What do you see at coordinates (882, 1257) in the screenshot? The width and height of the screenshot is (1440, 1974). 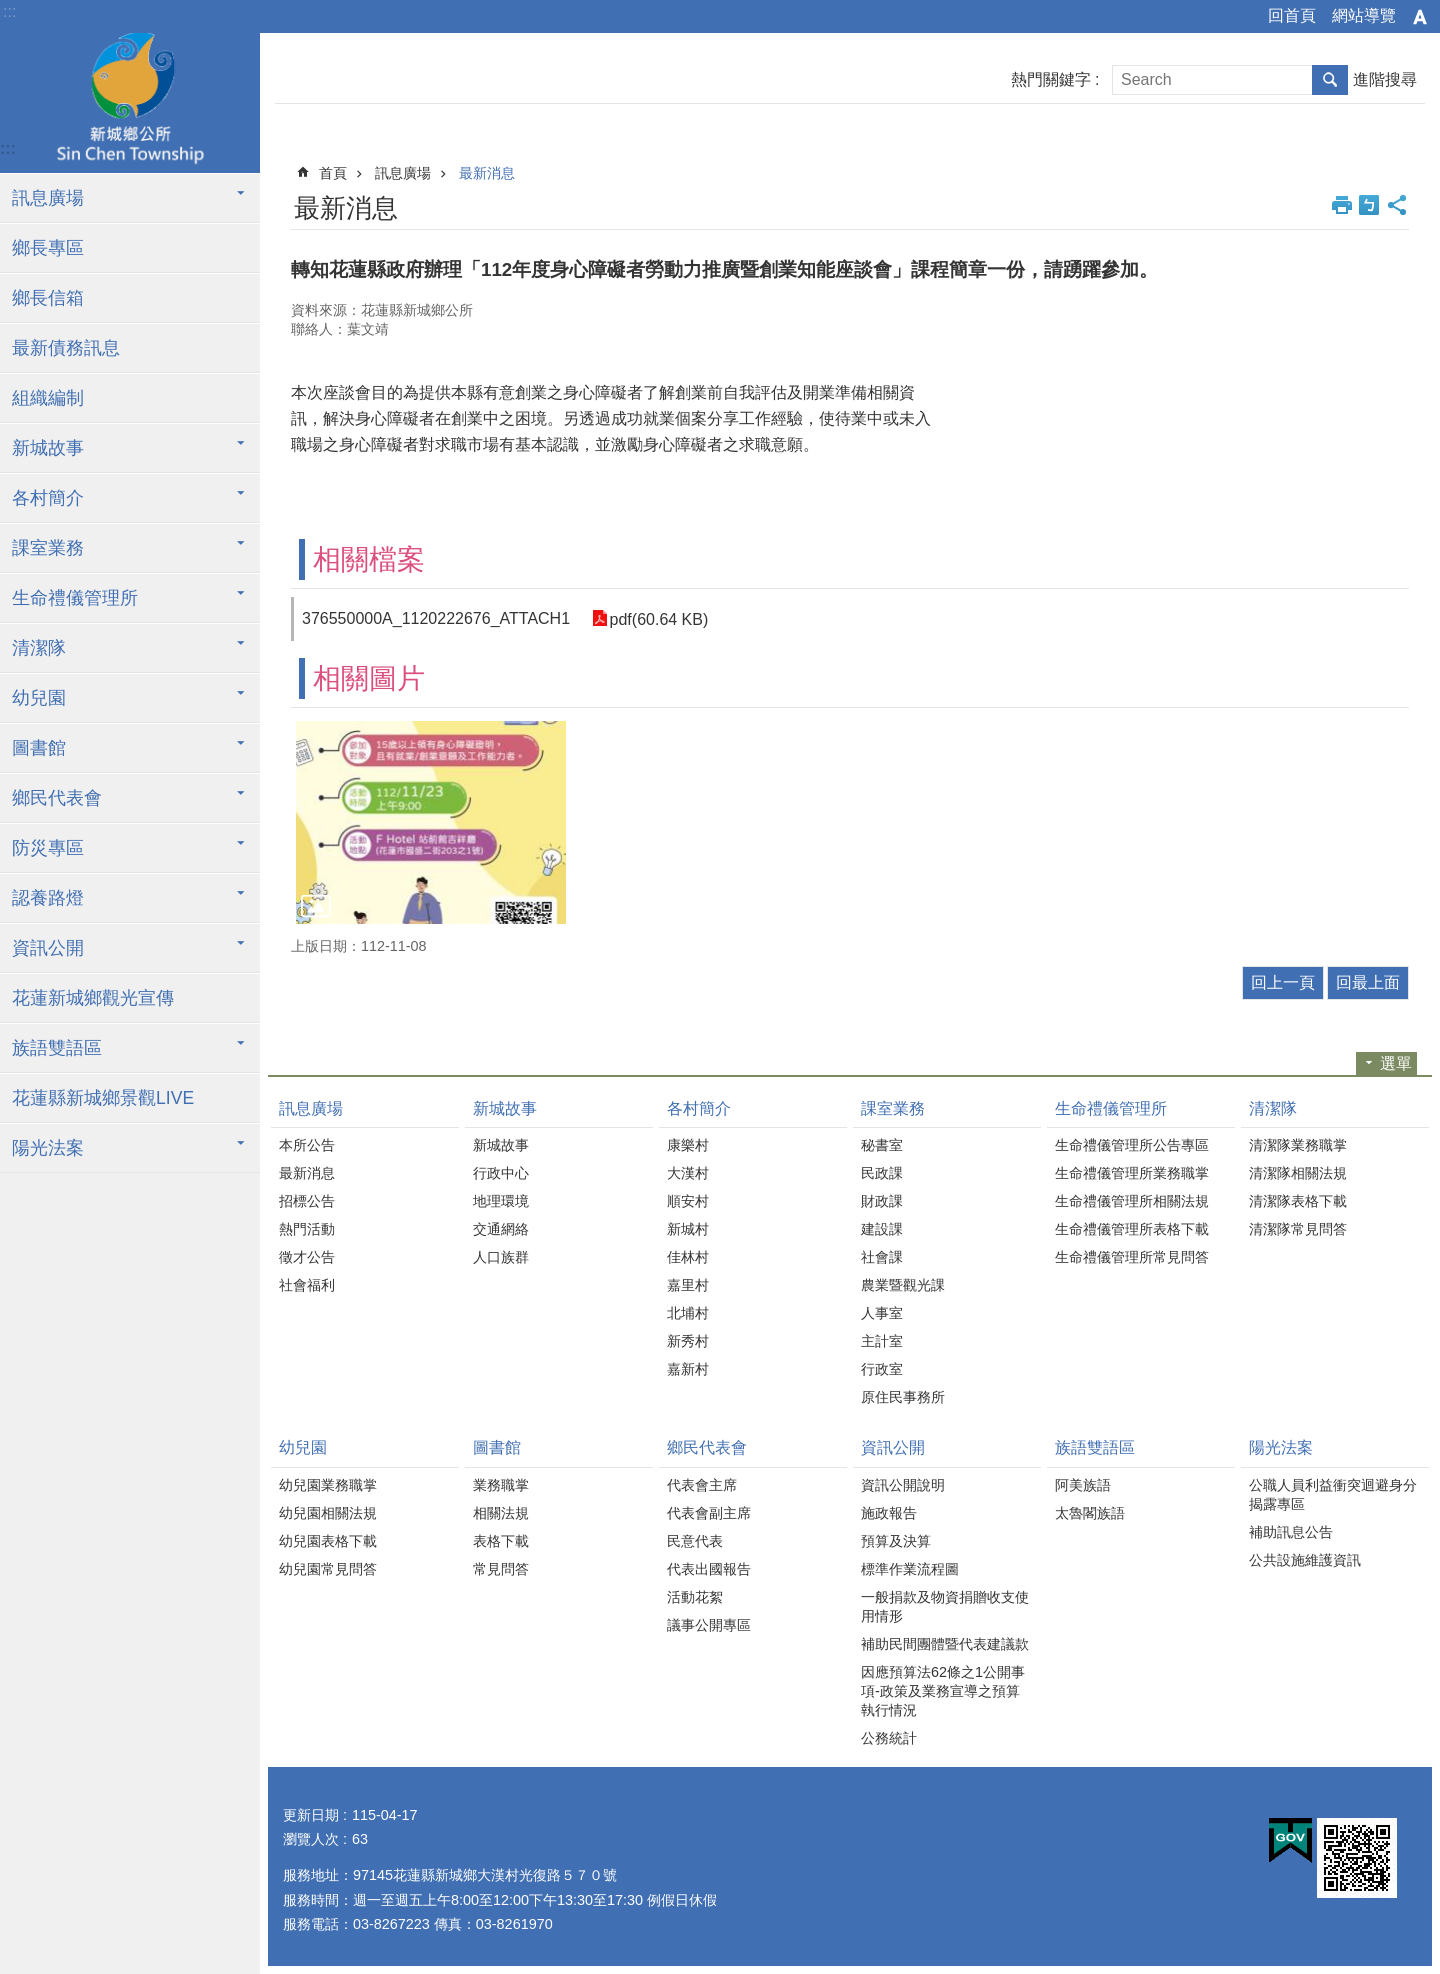 I see `社會課` at bounding box center [882, 1257].